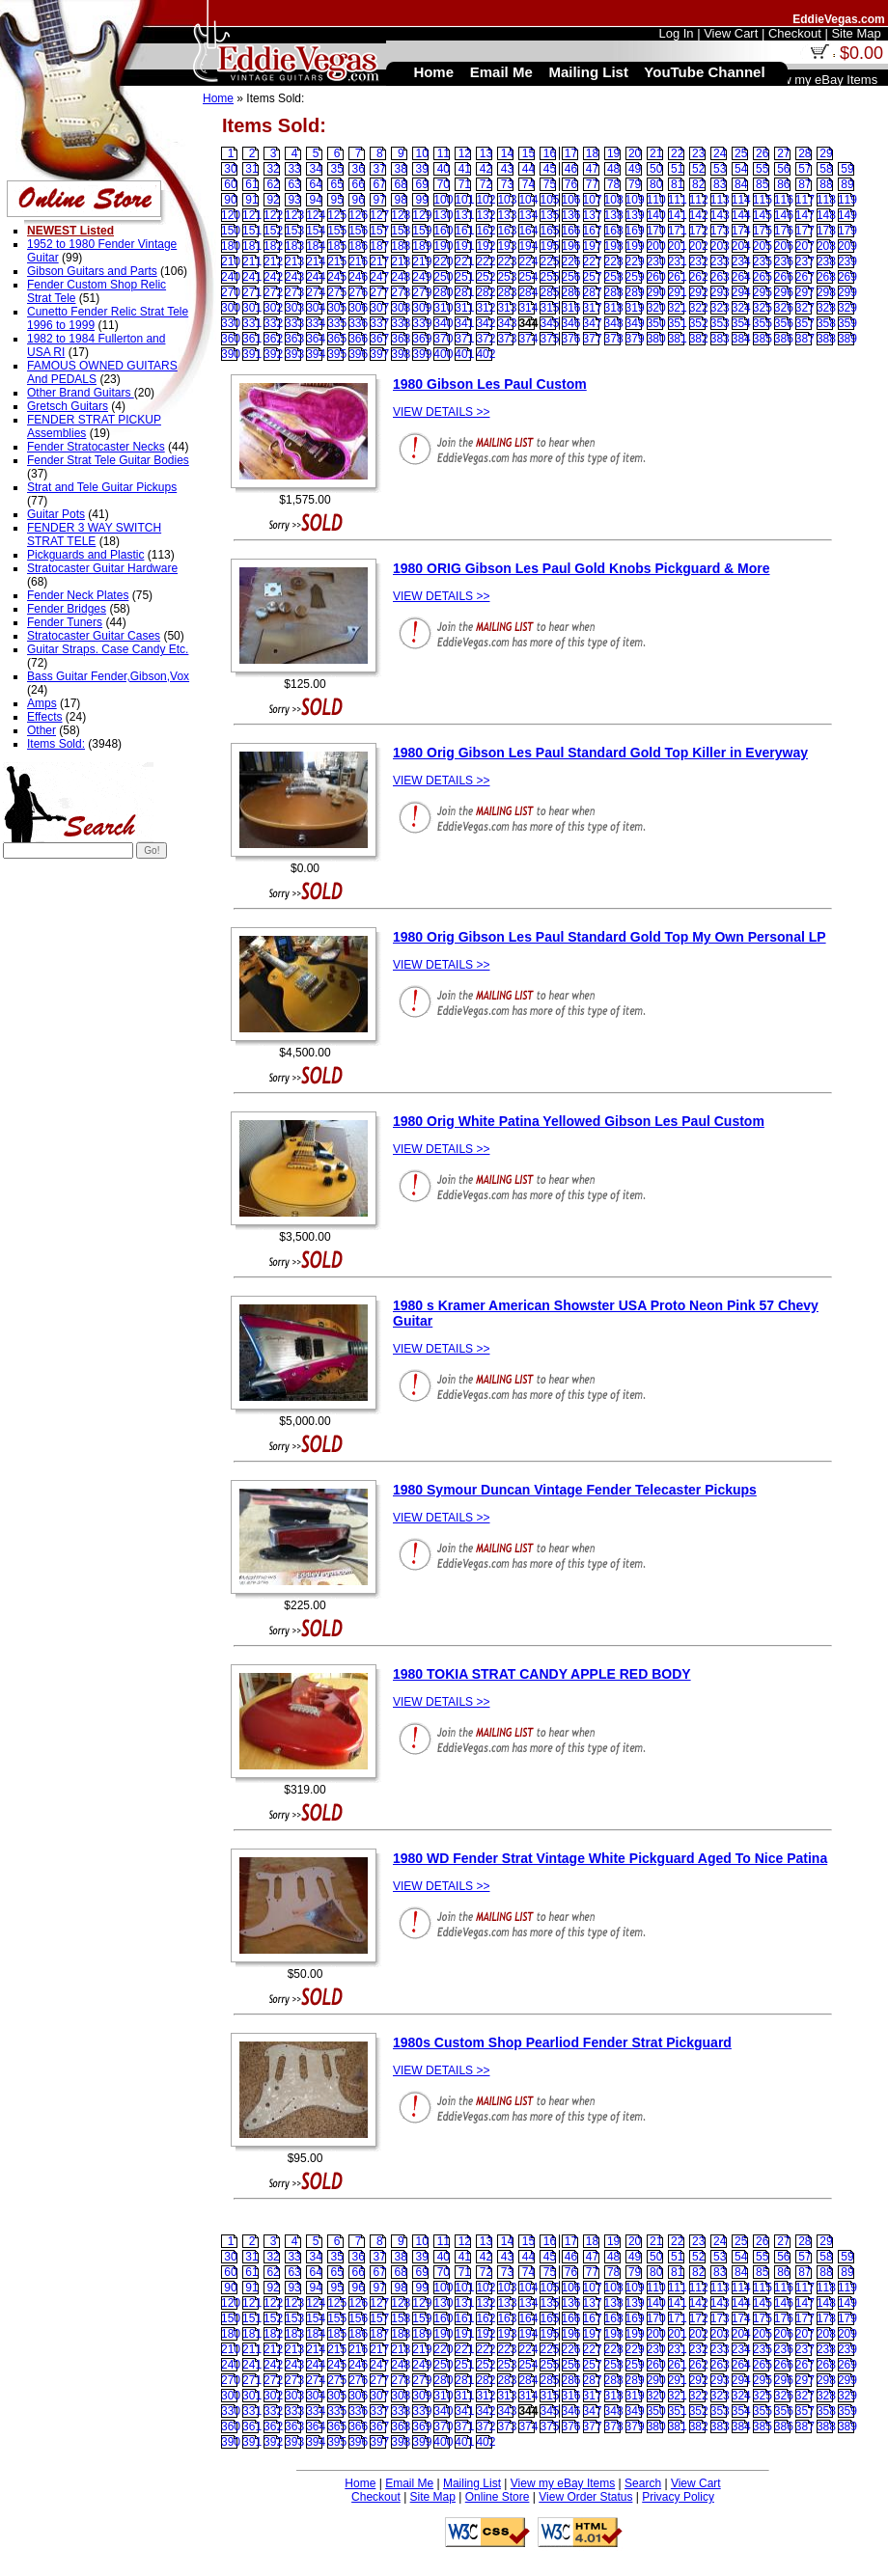 The width and height of the screenshot is (888, 2576). Describe the element at coordinates (294, 308) in the screenshot. I see `303` at that location.